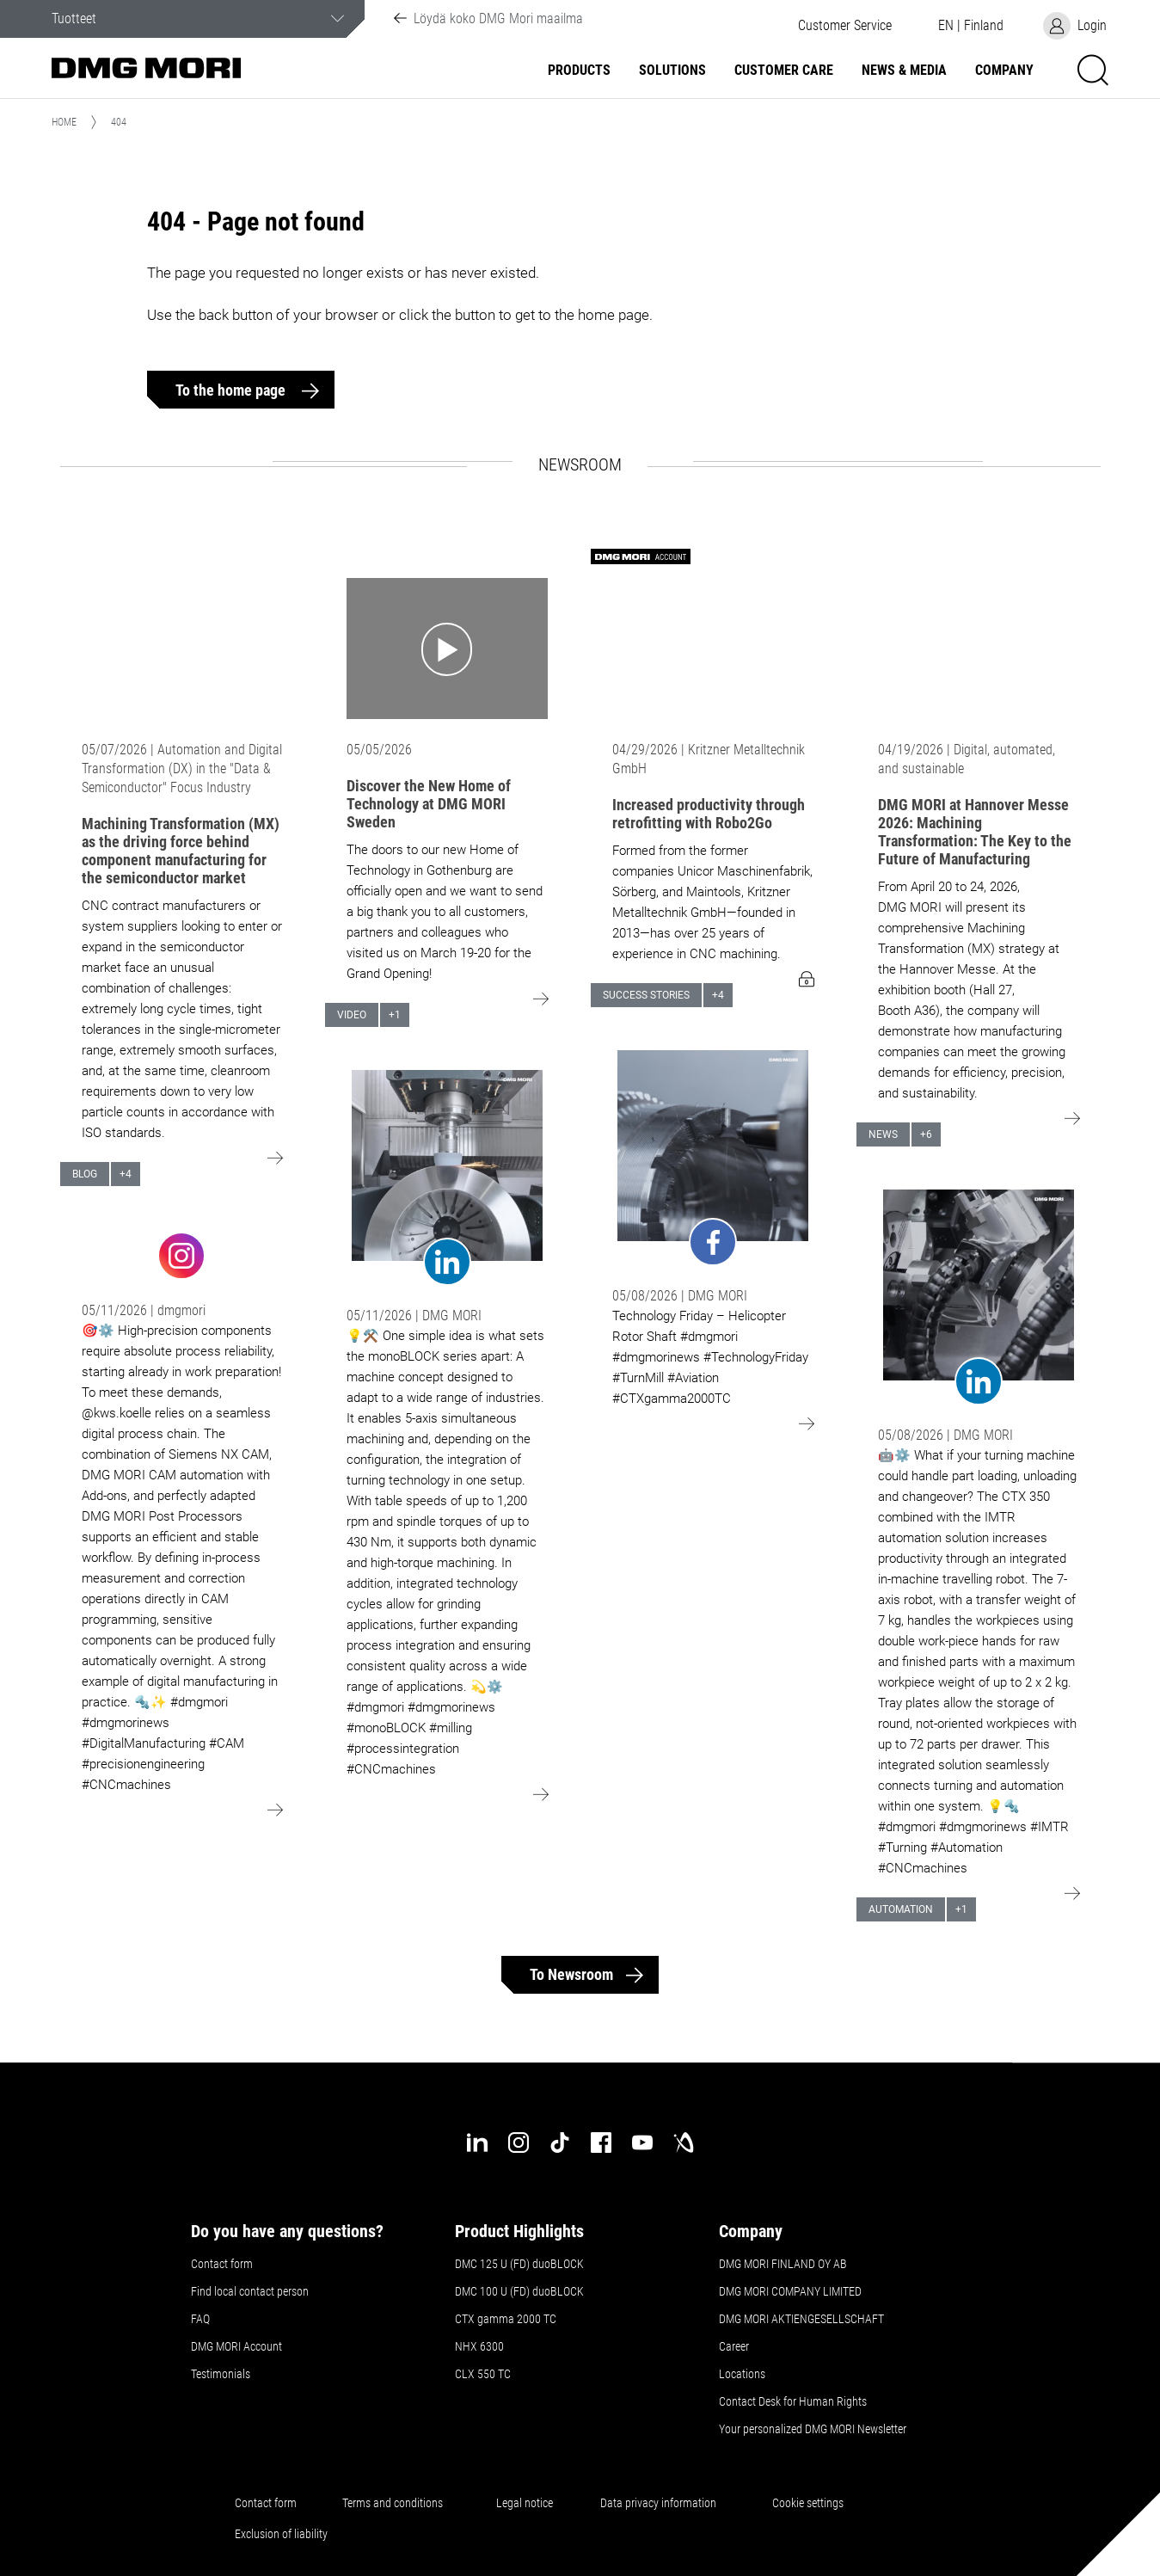 Image resolution: width=1160 pixels, height=2576 pixels. I want to click on Customer Care, so click(783, 70).